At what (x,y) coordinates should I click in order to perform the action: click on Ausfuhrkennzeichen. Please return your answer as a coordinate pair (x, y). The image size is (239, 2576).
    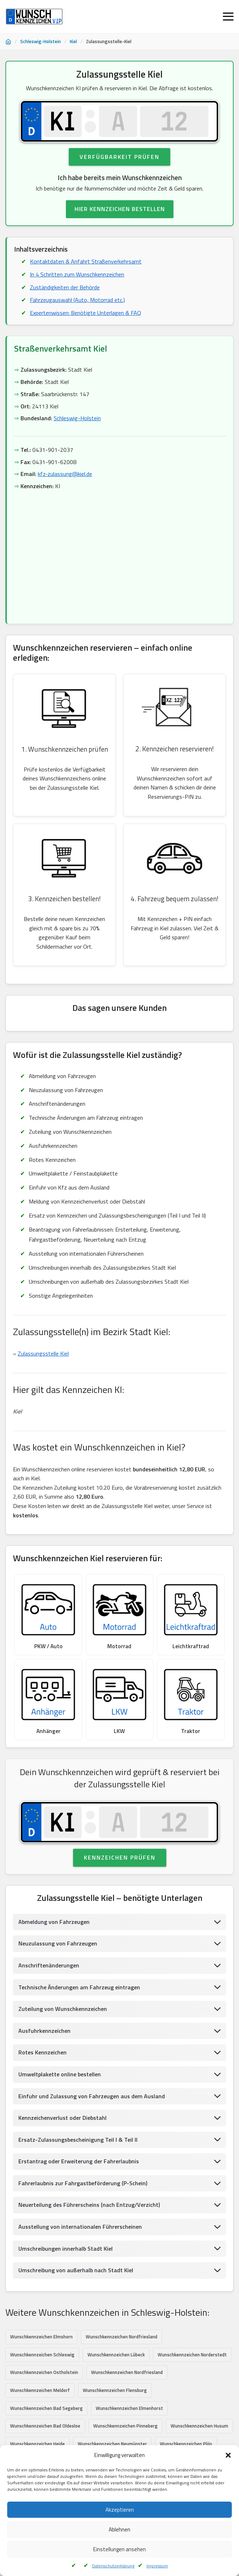
    Looking at the image, I should click on (44, 2031).